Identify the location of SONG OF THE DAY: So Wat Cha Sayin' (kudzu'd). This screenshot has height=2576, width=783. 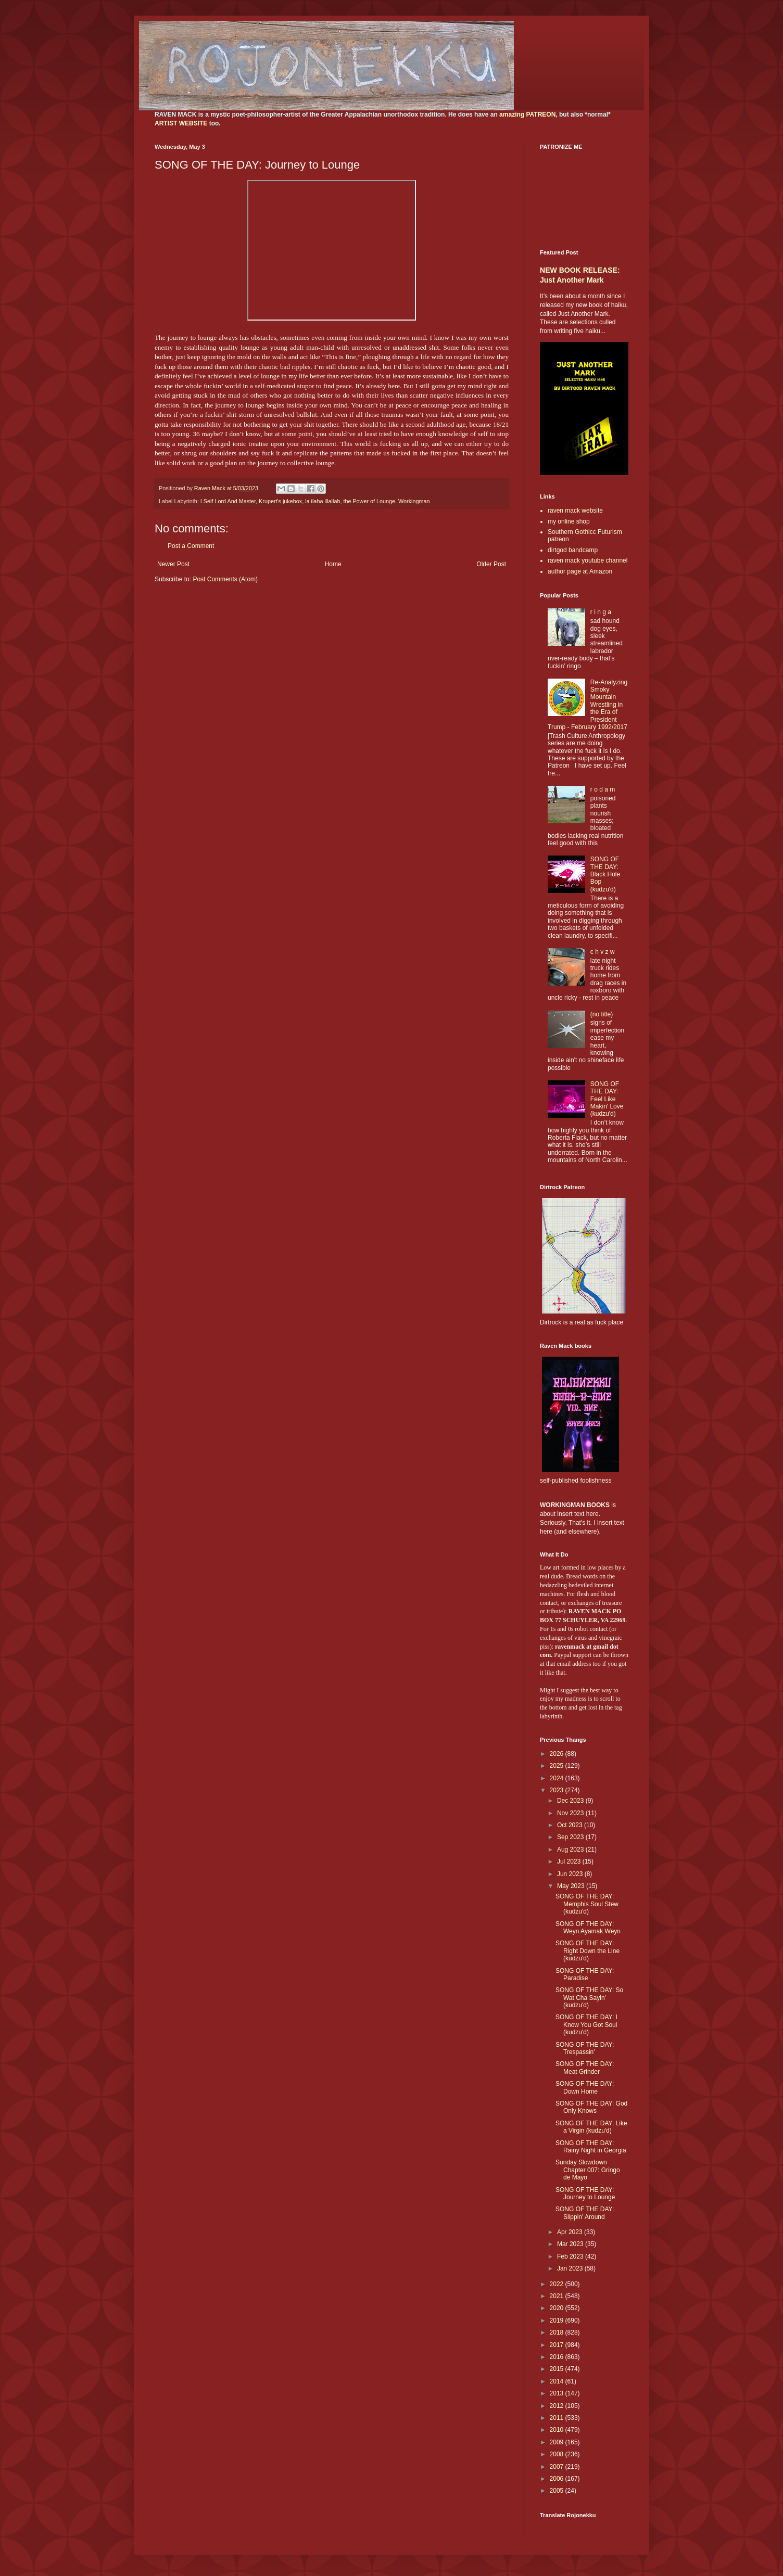
(589, 1997).